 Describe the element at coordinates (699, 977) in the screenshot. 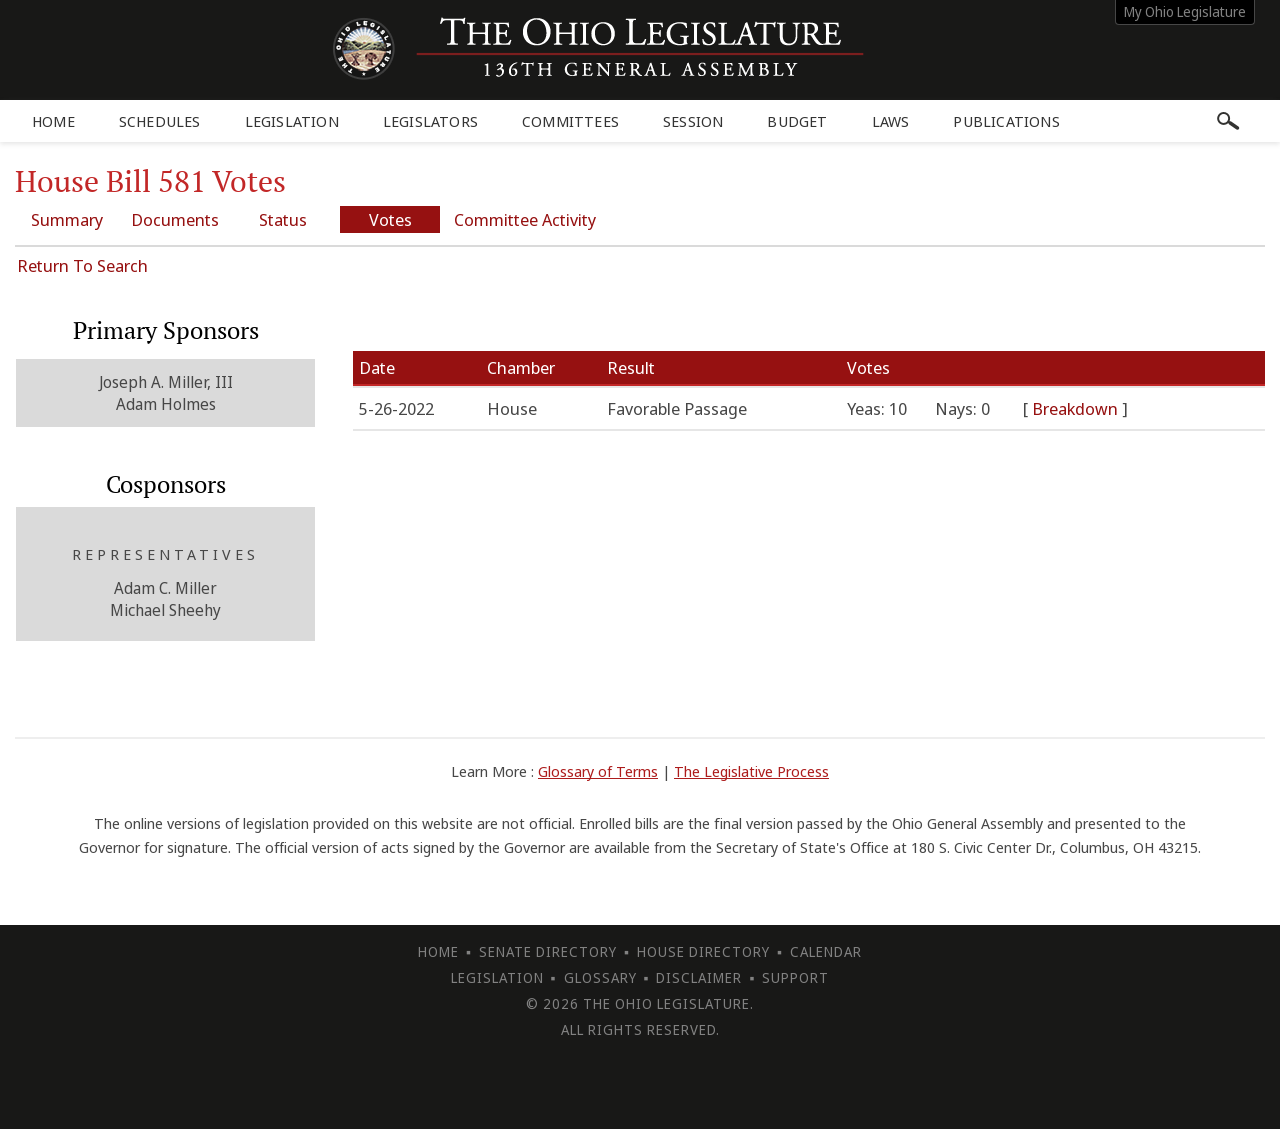

I see `Disclaimer` at that location.